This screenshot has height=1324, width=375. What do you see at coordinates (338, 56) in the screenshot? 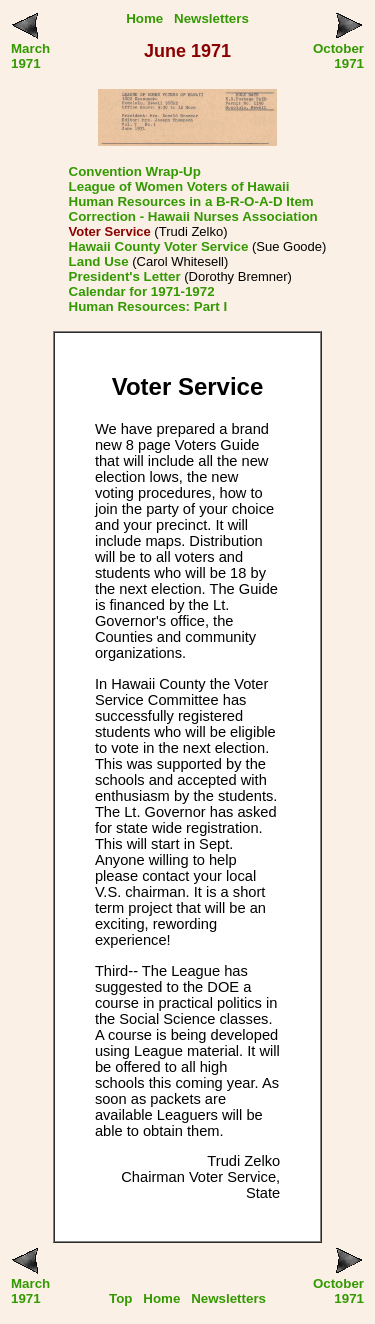
I see `October 1971` at bounding box center [338, 56].